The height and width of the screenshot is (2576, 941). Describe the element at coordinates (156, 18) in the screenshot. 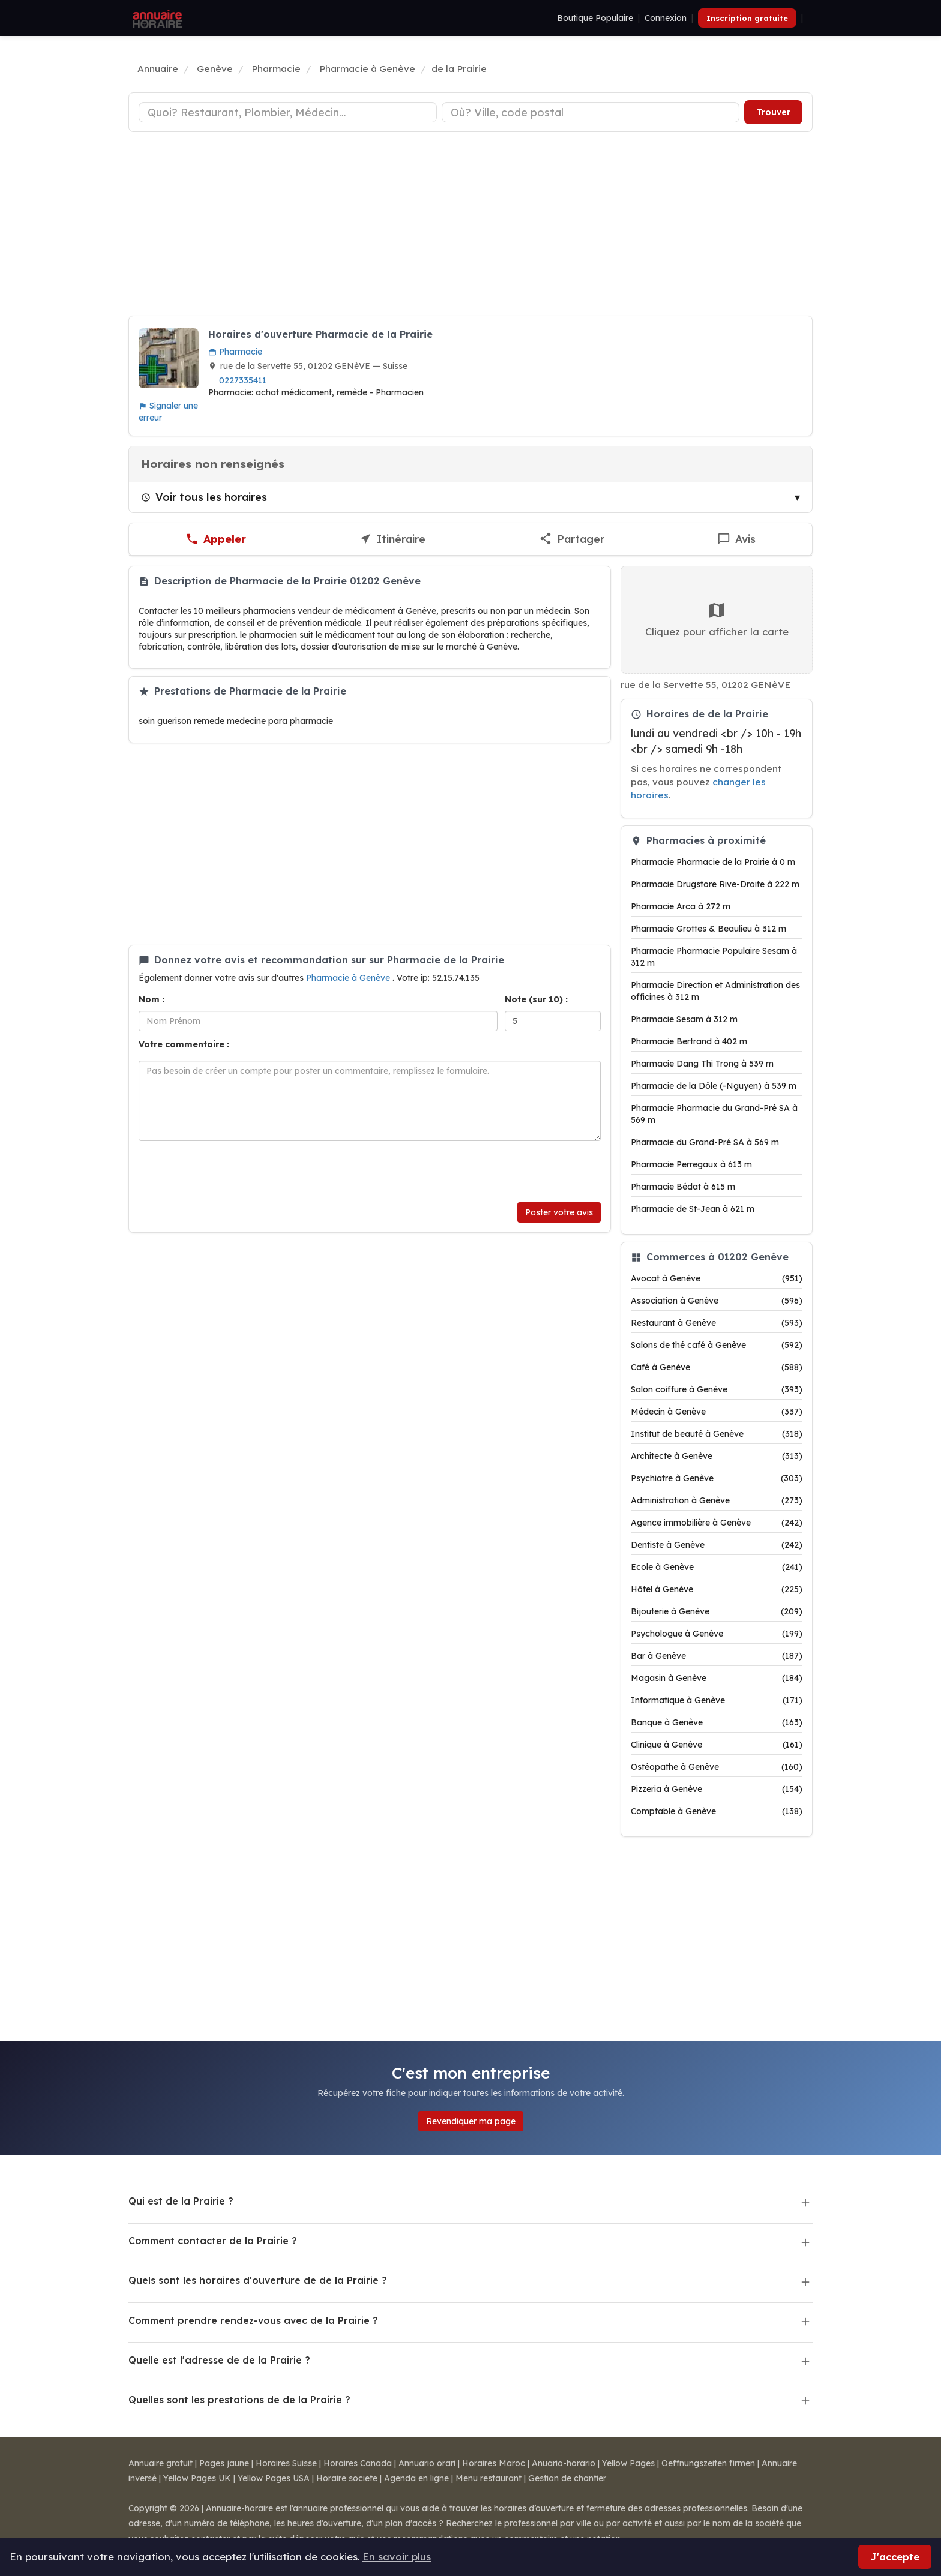

I see `[Annuaire Horaire]` at that location.